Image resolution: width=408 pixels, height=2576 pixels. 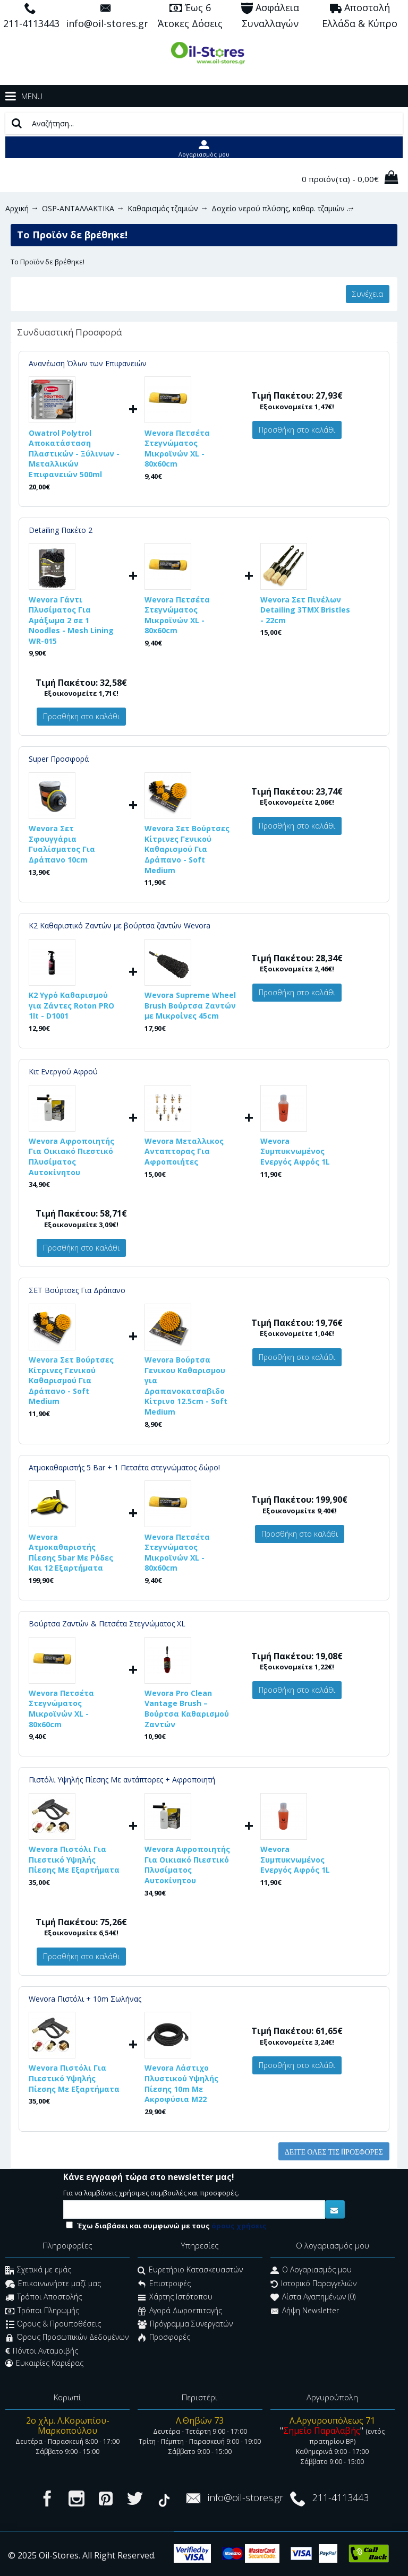 What do you see at coordinates (332, 2420) in the screenshot?
I see `Λ.Αργυρουπόλεως 71` at bounding box center [332, 2420].